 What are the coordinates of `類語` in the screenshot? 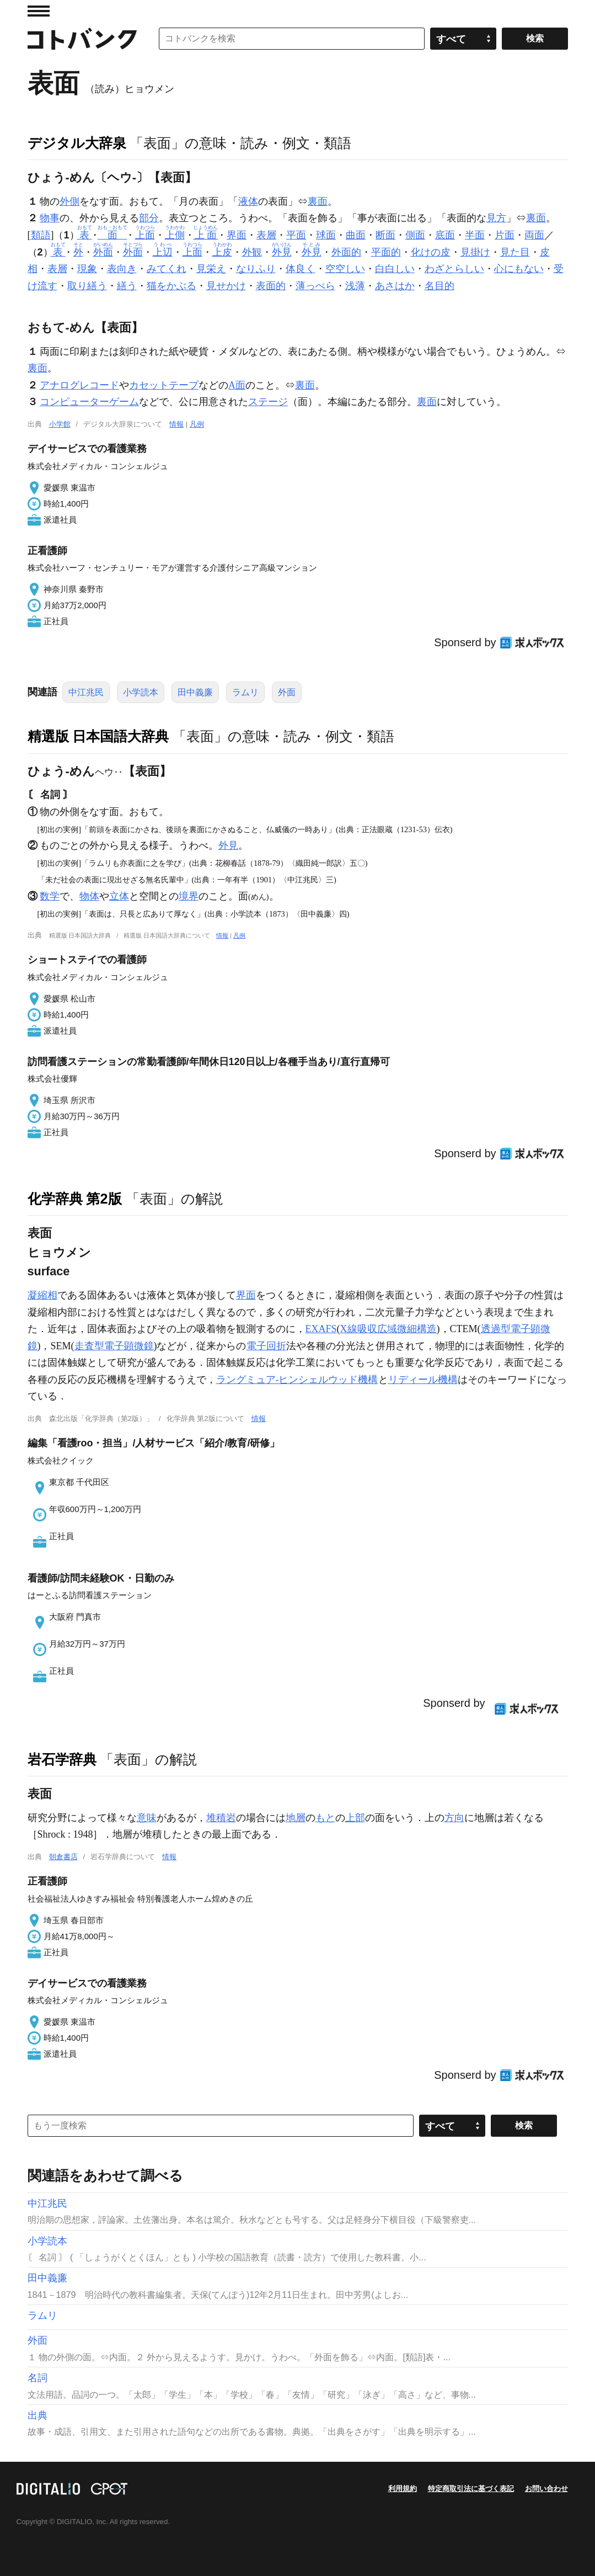 It's located at (41, 235).